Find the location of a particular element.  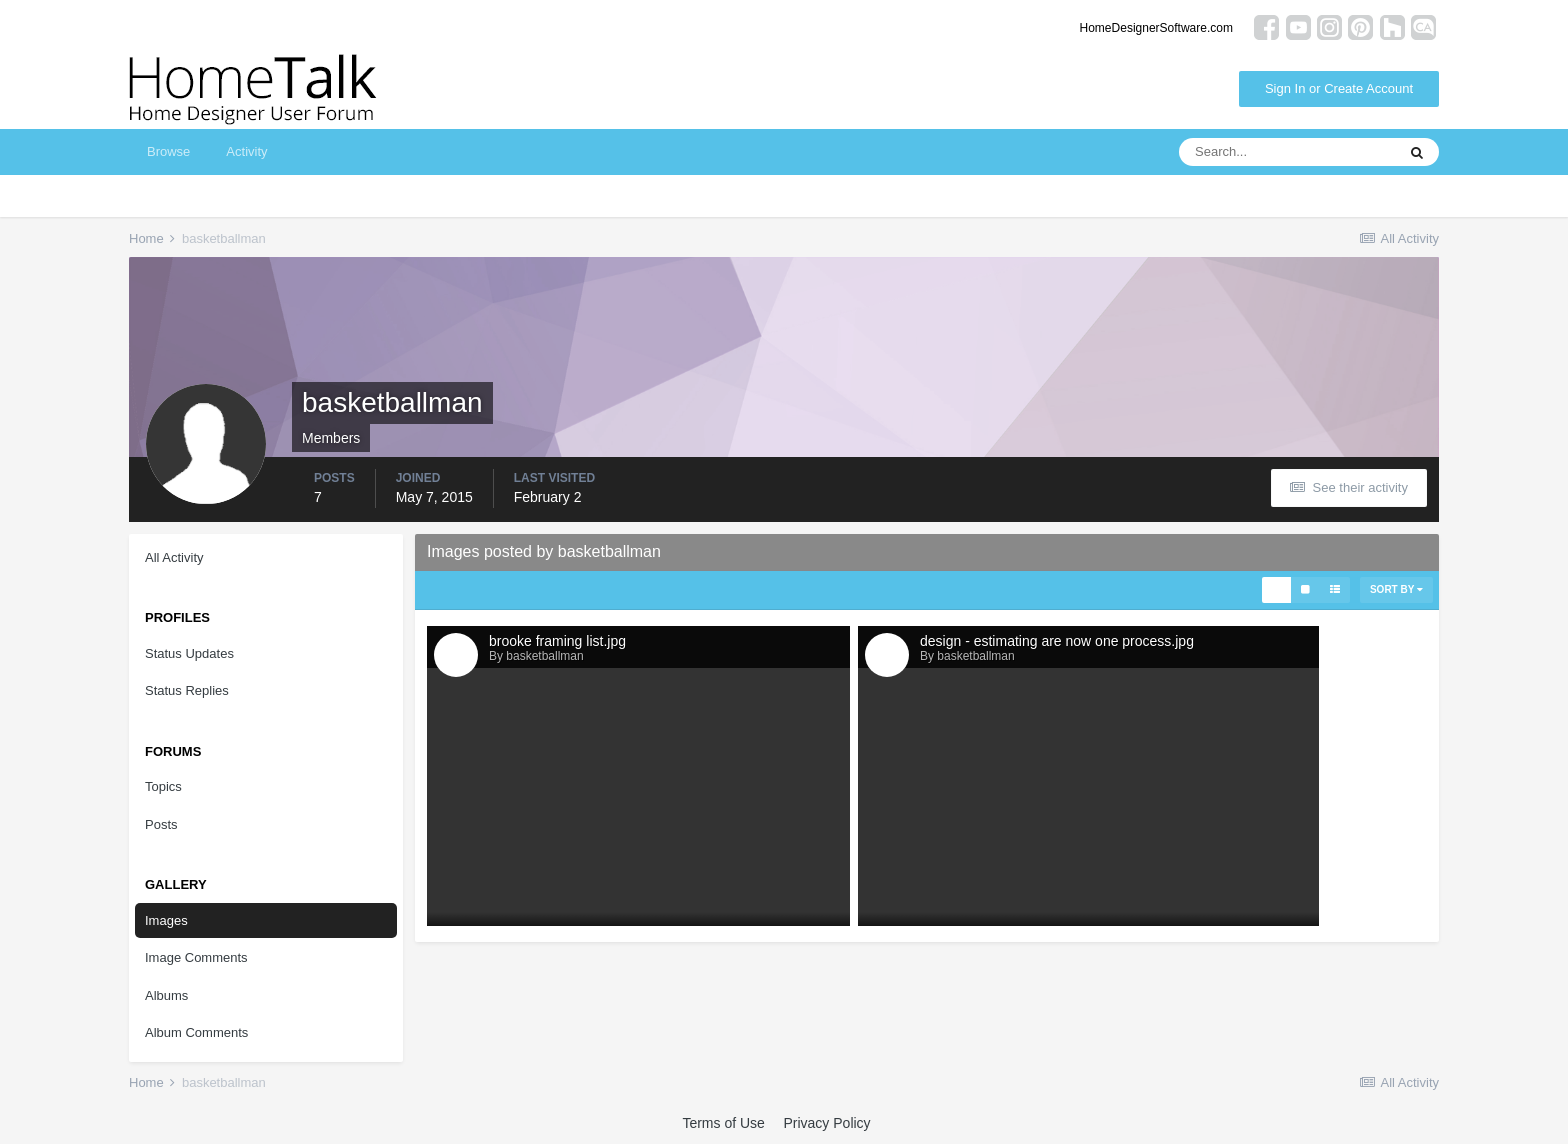

Sign In or Create Account is located at coordinates (1339, 88).